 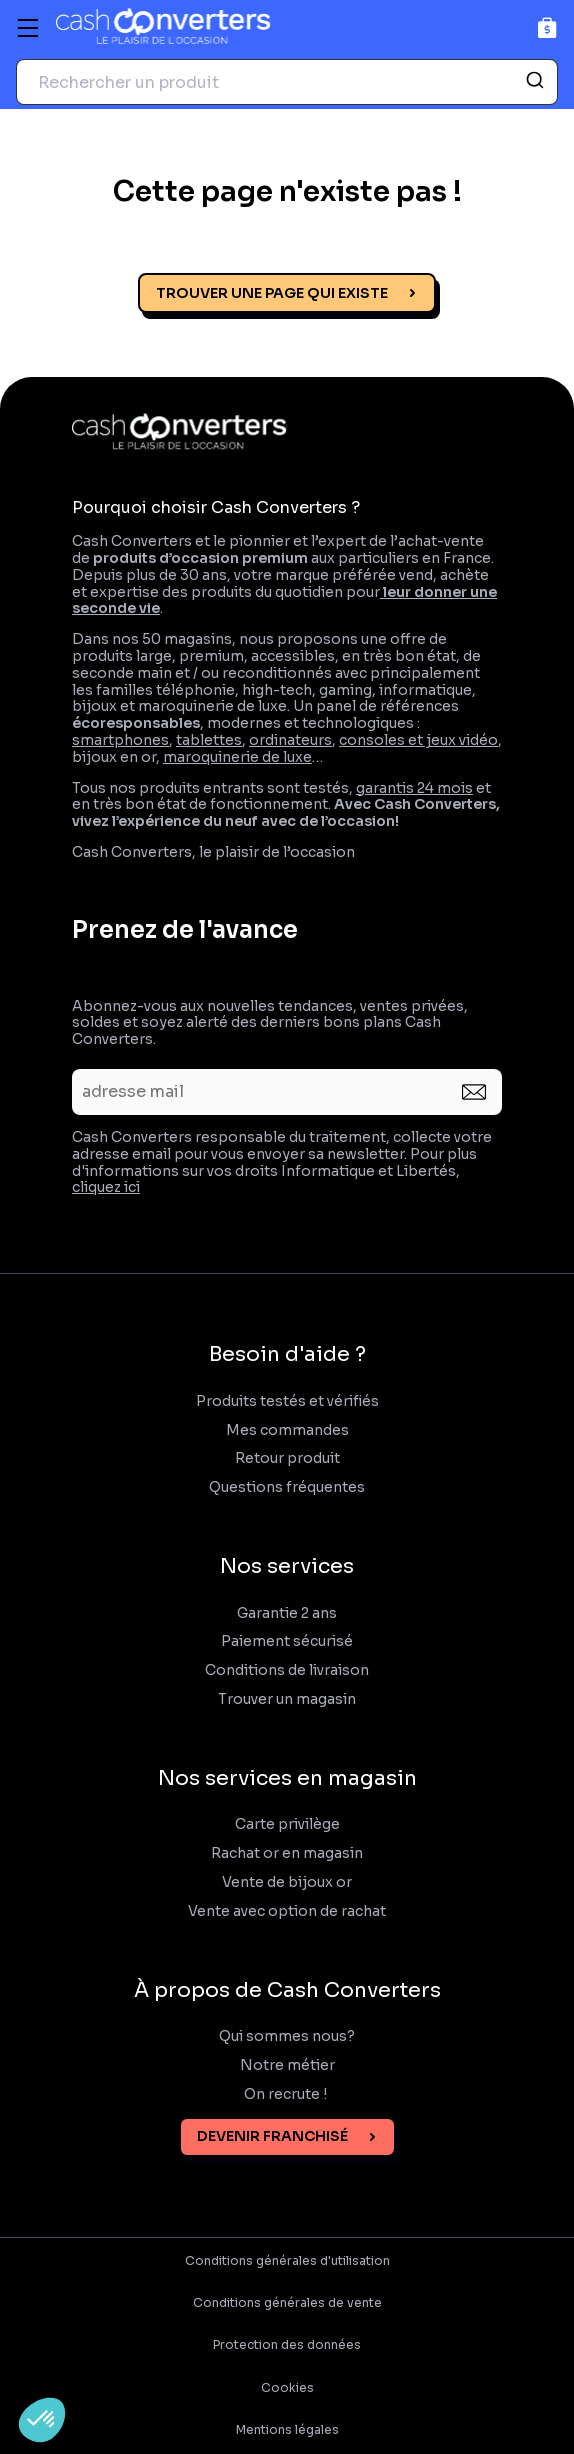 I want to click on Carte privilège, so click(x=287, y=1824).